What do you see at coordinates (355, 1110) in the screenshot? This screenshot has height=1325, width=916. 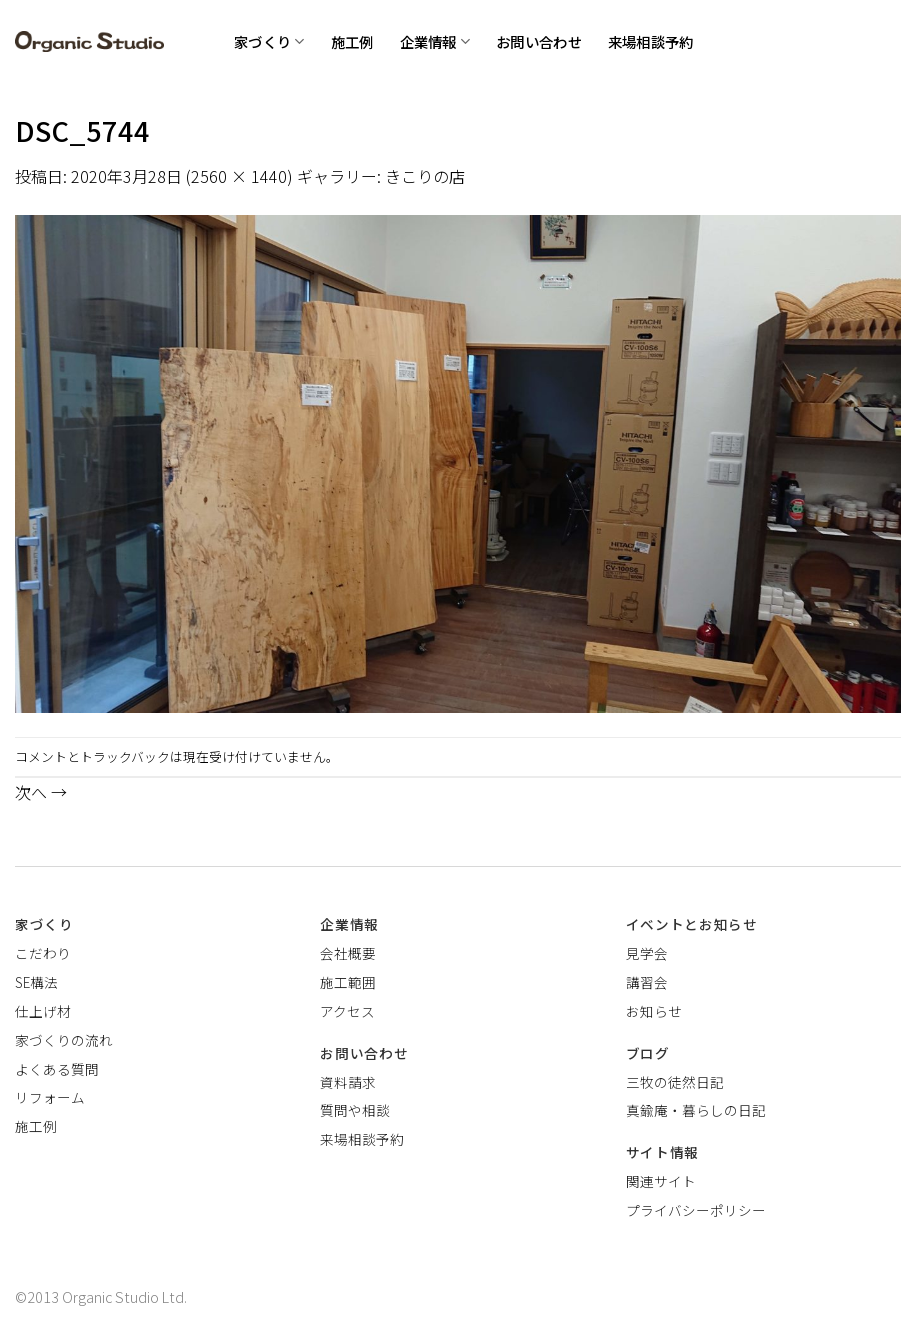 I see `質問や相談` at bounding box center [355, 1110].